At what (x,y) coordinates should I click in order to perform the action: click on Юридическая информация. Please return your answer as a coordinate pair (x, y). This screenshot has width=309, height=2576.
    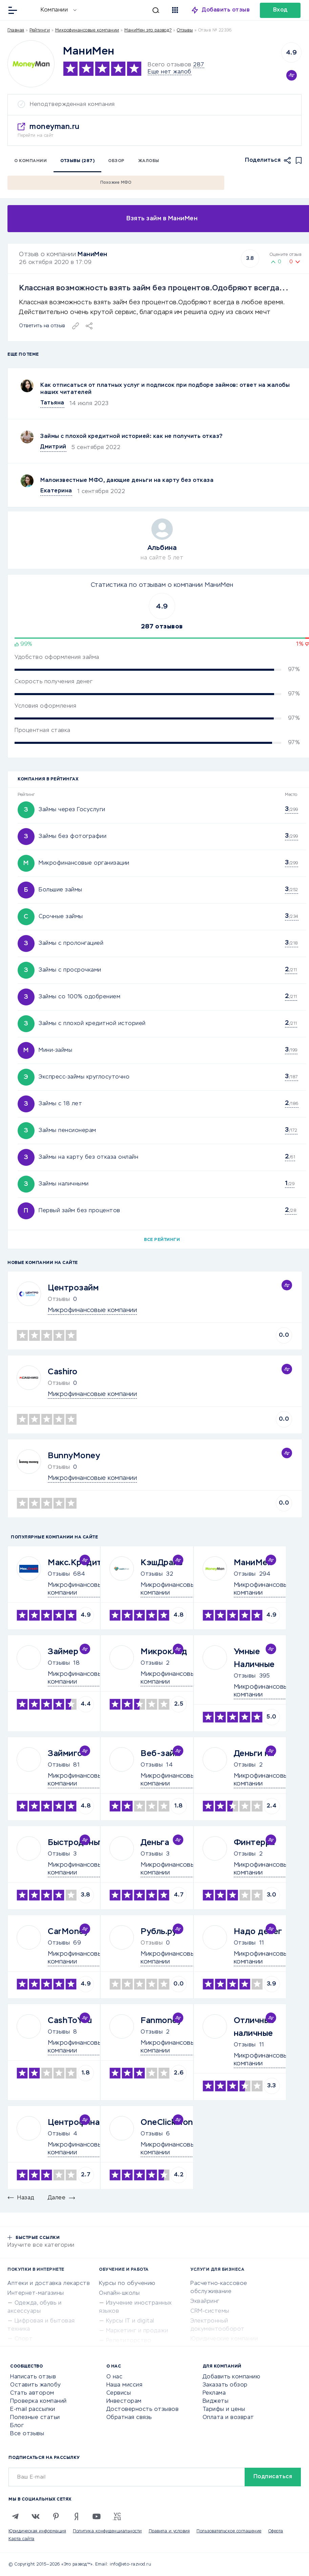
    Looking at the image, I should click on (37, 2531).